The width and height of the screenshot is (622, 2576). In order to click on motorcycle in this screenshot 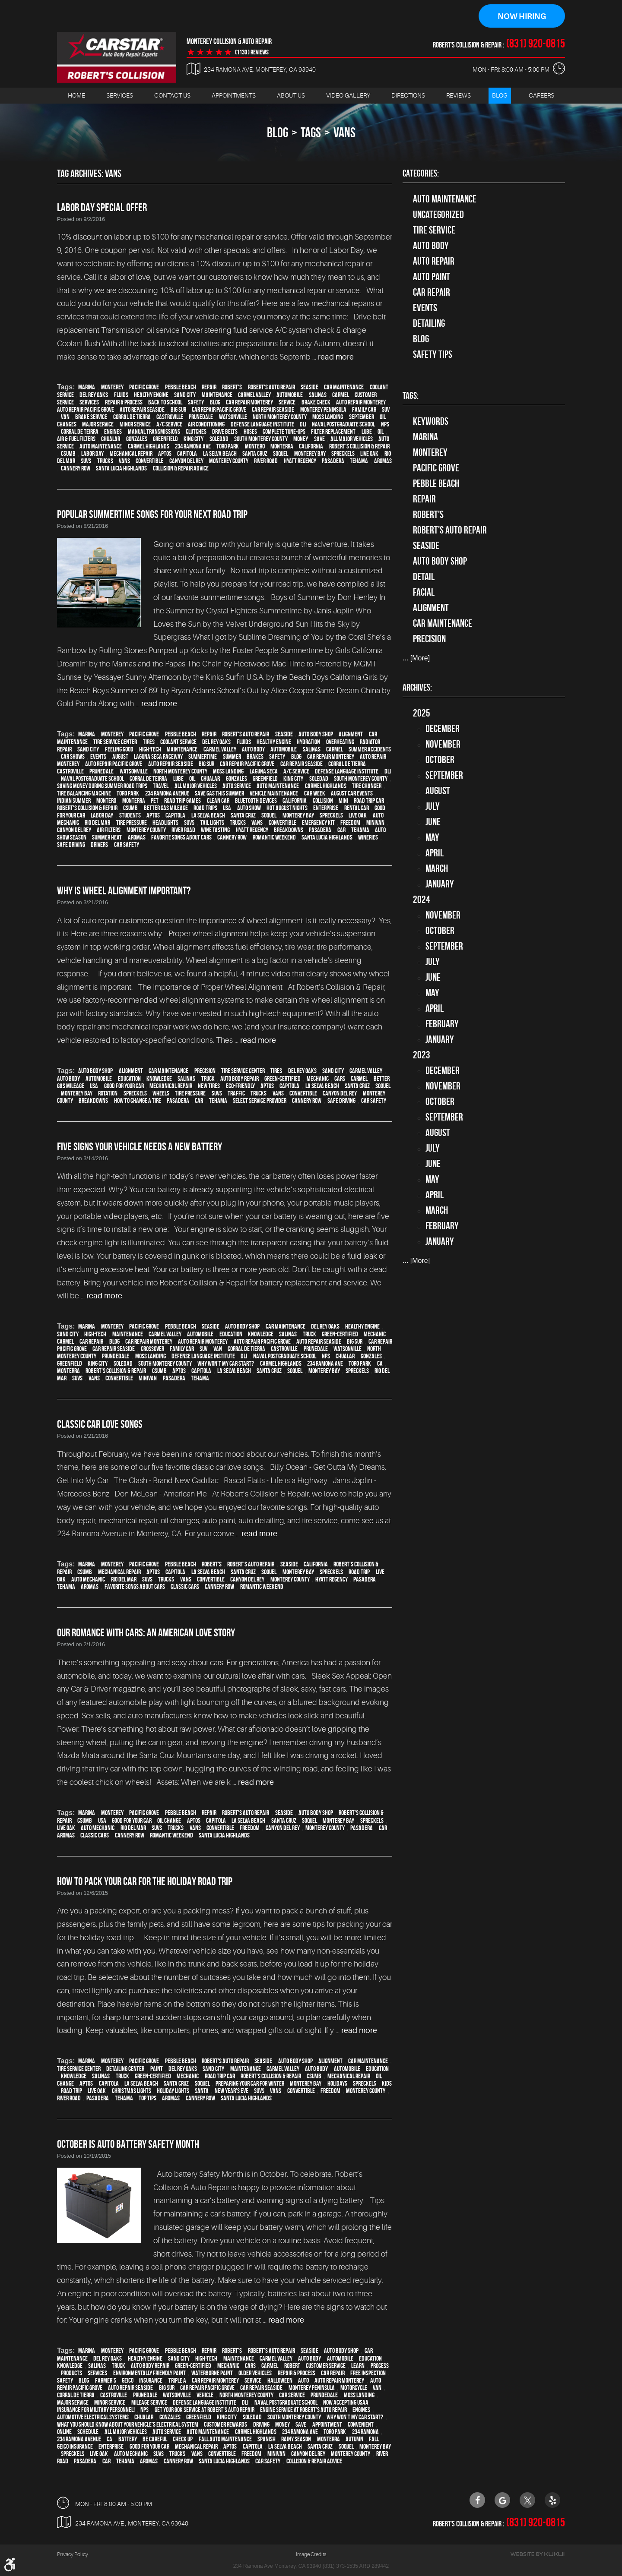, I will do `click(353, 2388)`.